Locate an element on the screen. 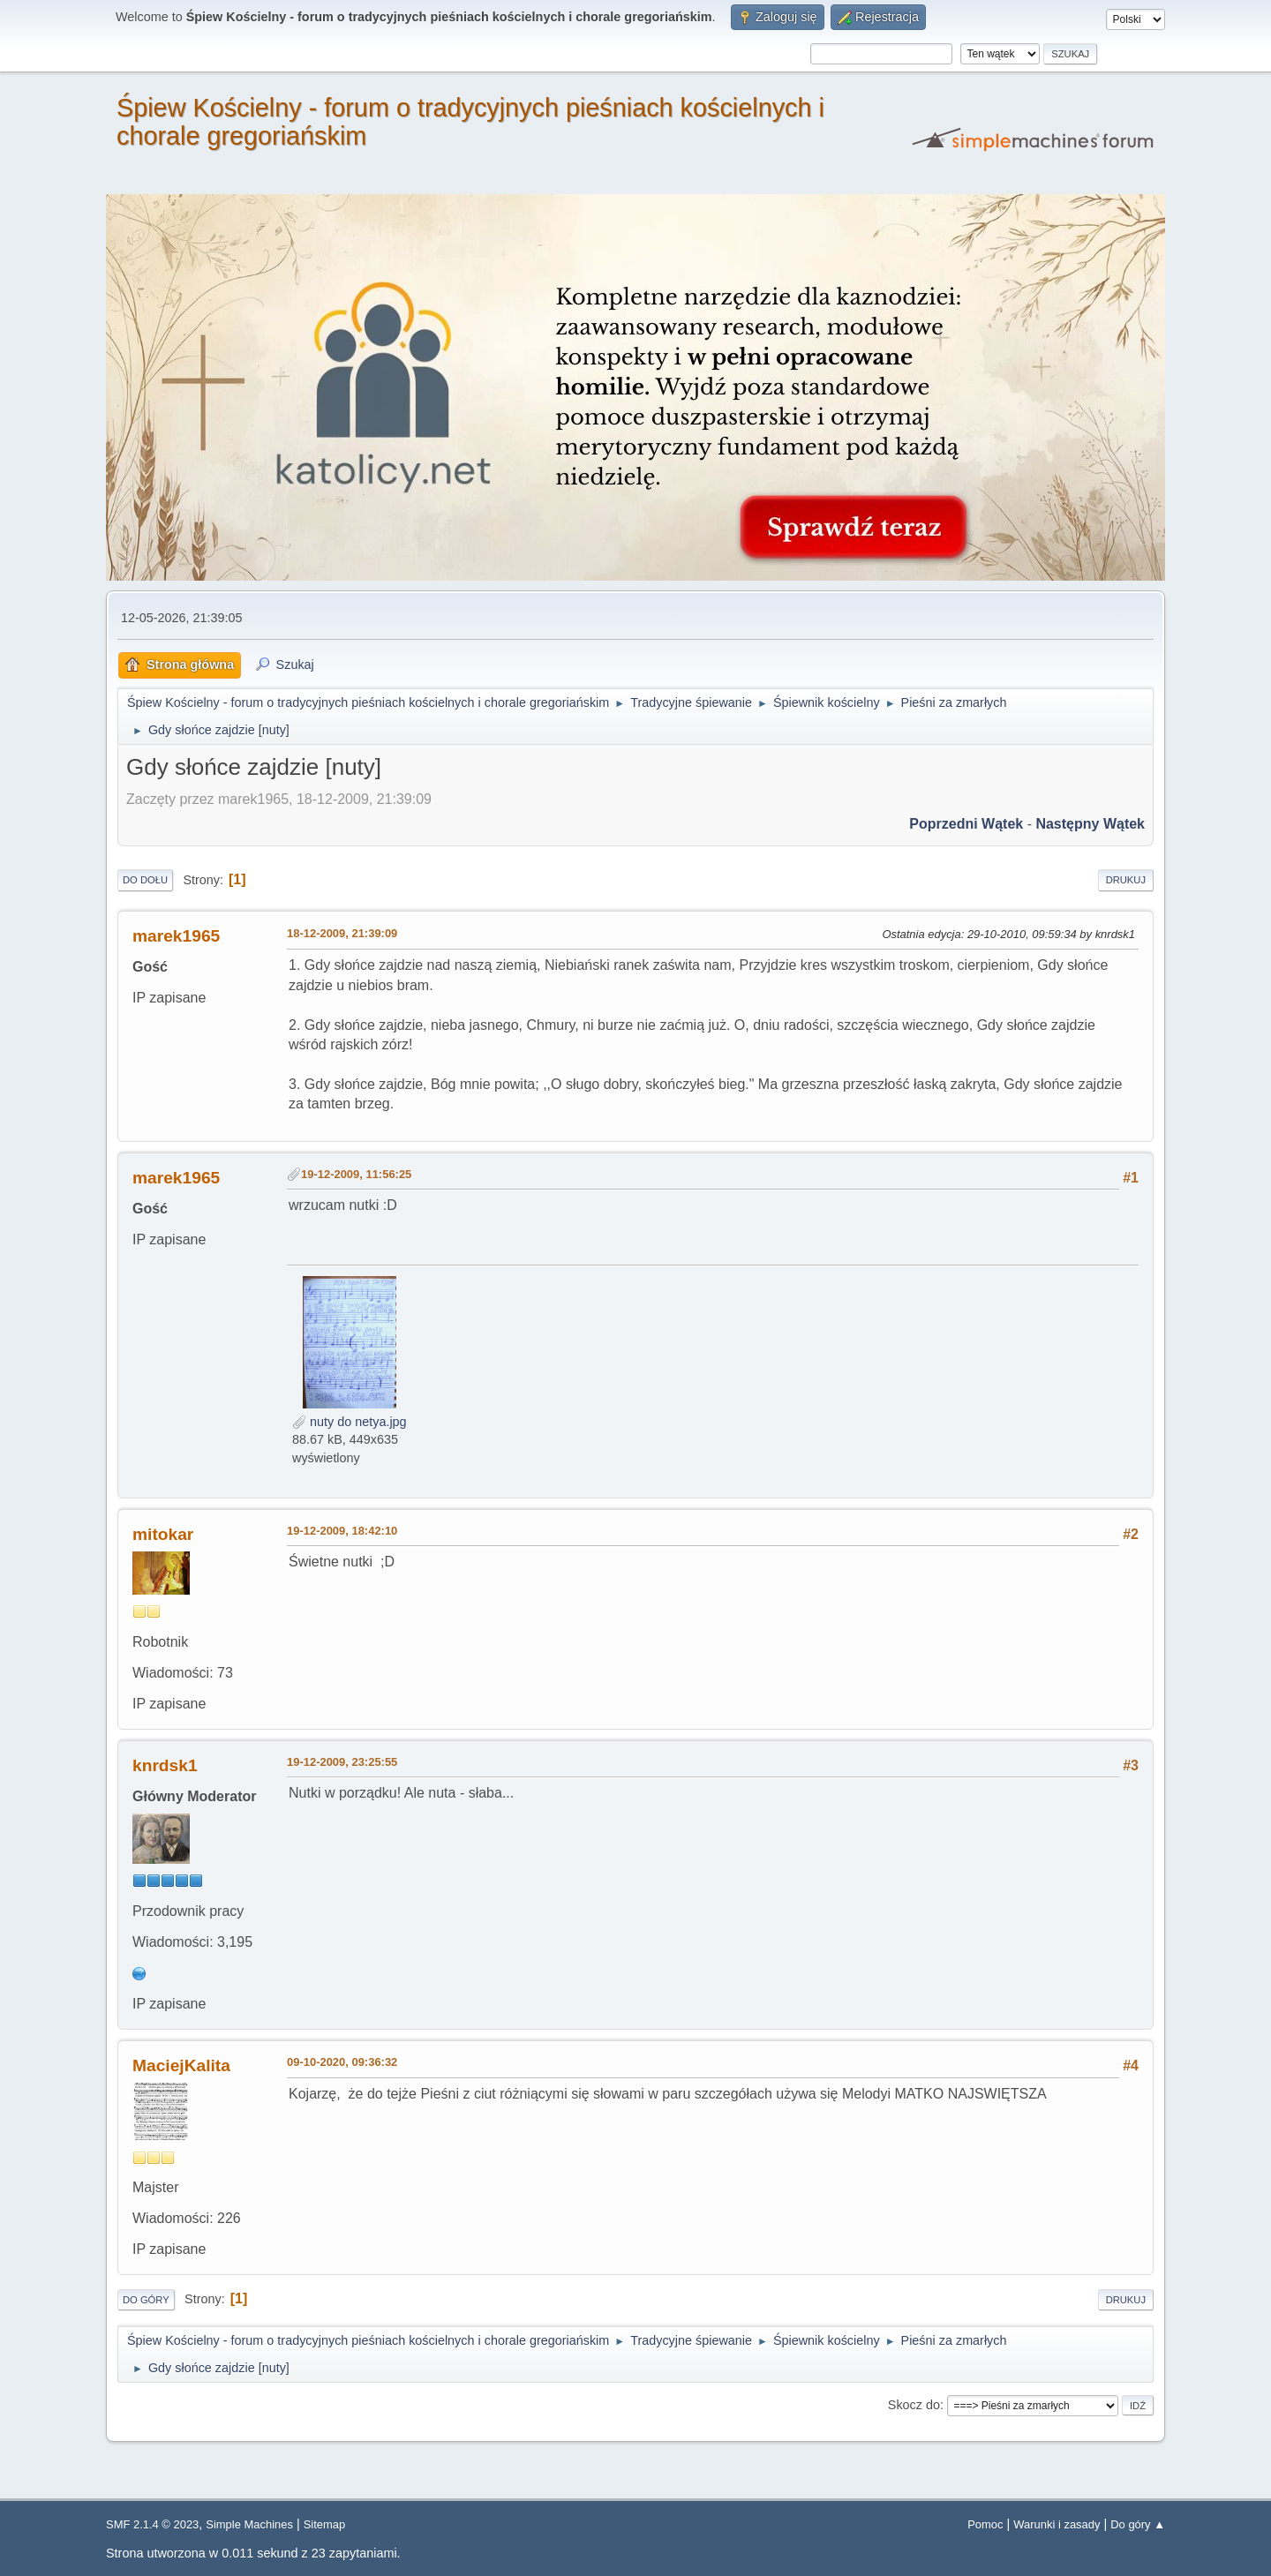 This screenshot has height=2576, width=1271. nuty do netya.jpg is located at coordinates (349, 1422).